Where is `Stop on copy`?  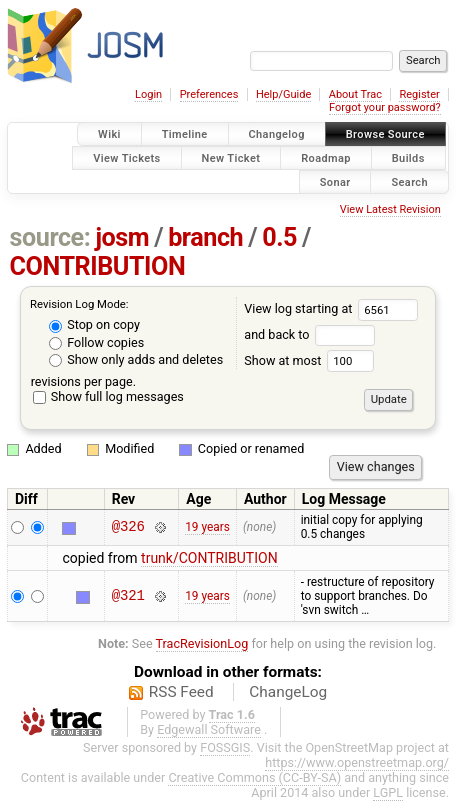 Stop on copy is located at coordinates (94, 324).